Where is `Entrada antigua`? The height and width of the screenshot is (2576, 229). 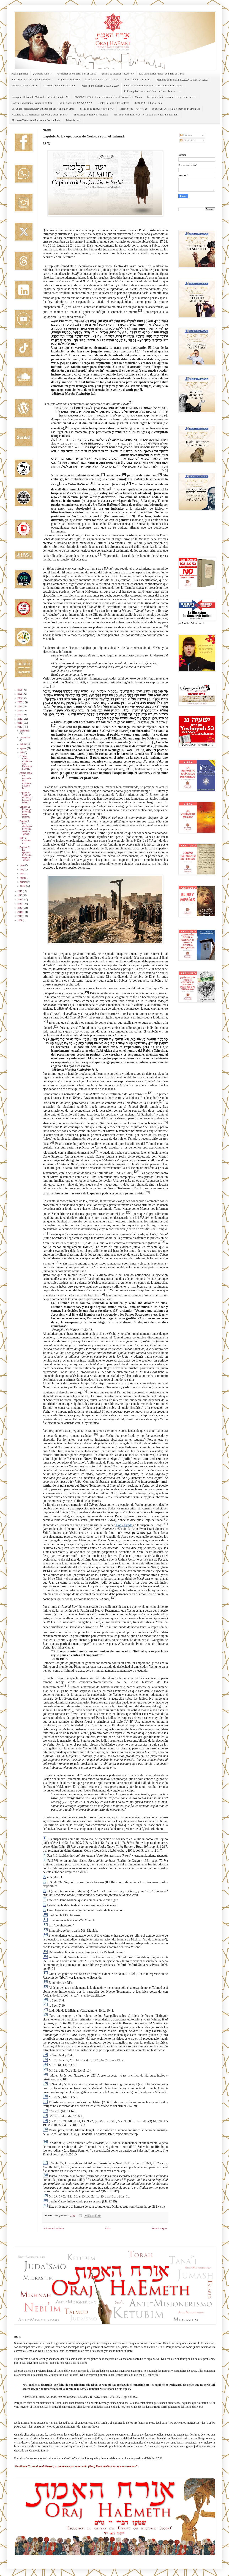
Entrada antigua is located at coordinates (159, 2228).